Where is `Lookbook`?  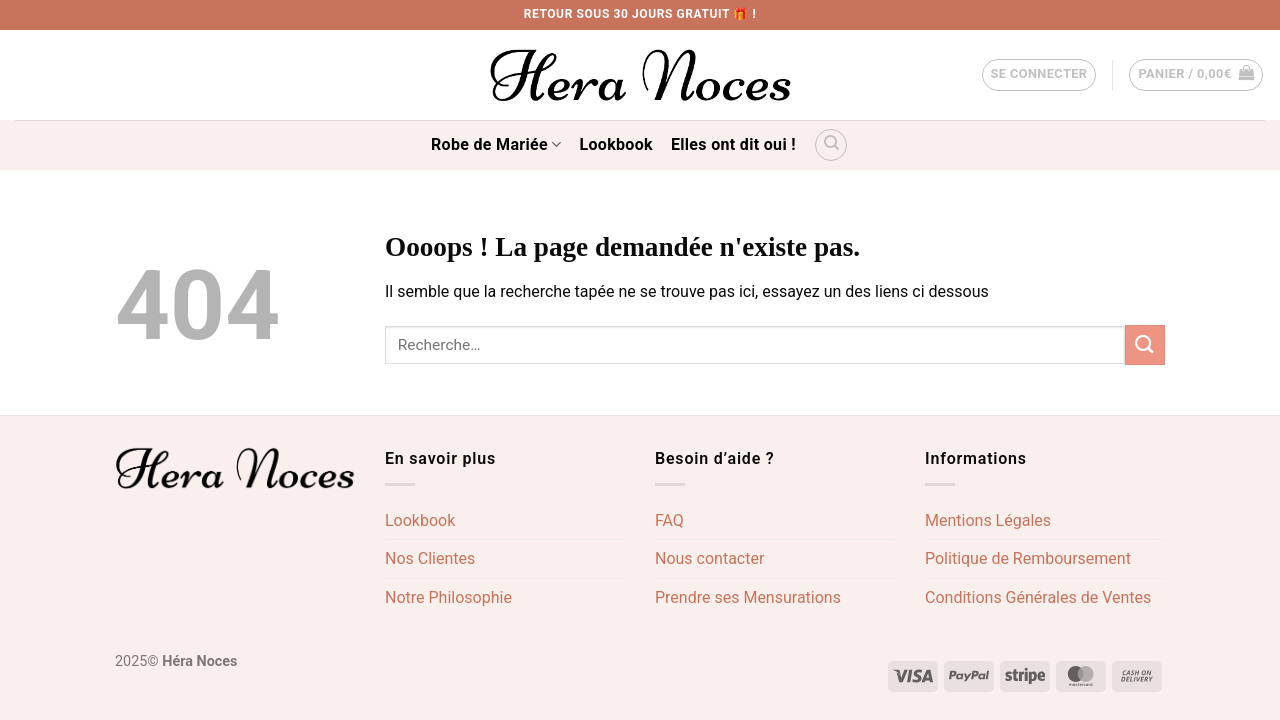
Lookbook is located at coordinates (616, 144).